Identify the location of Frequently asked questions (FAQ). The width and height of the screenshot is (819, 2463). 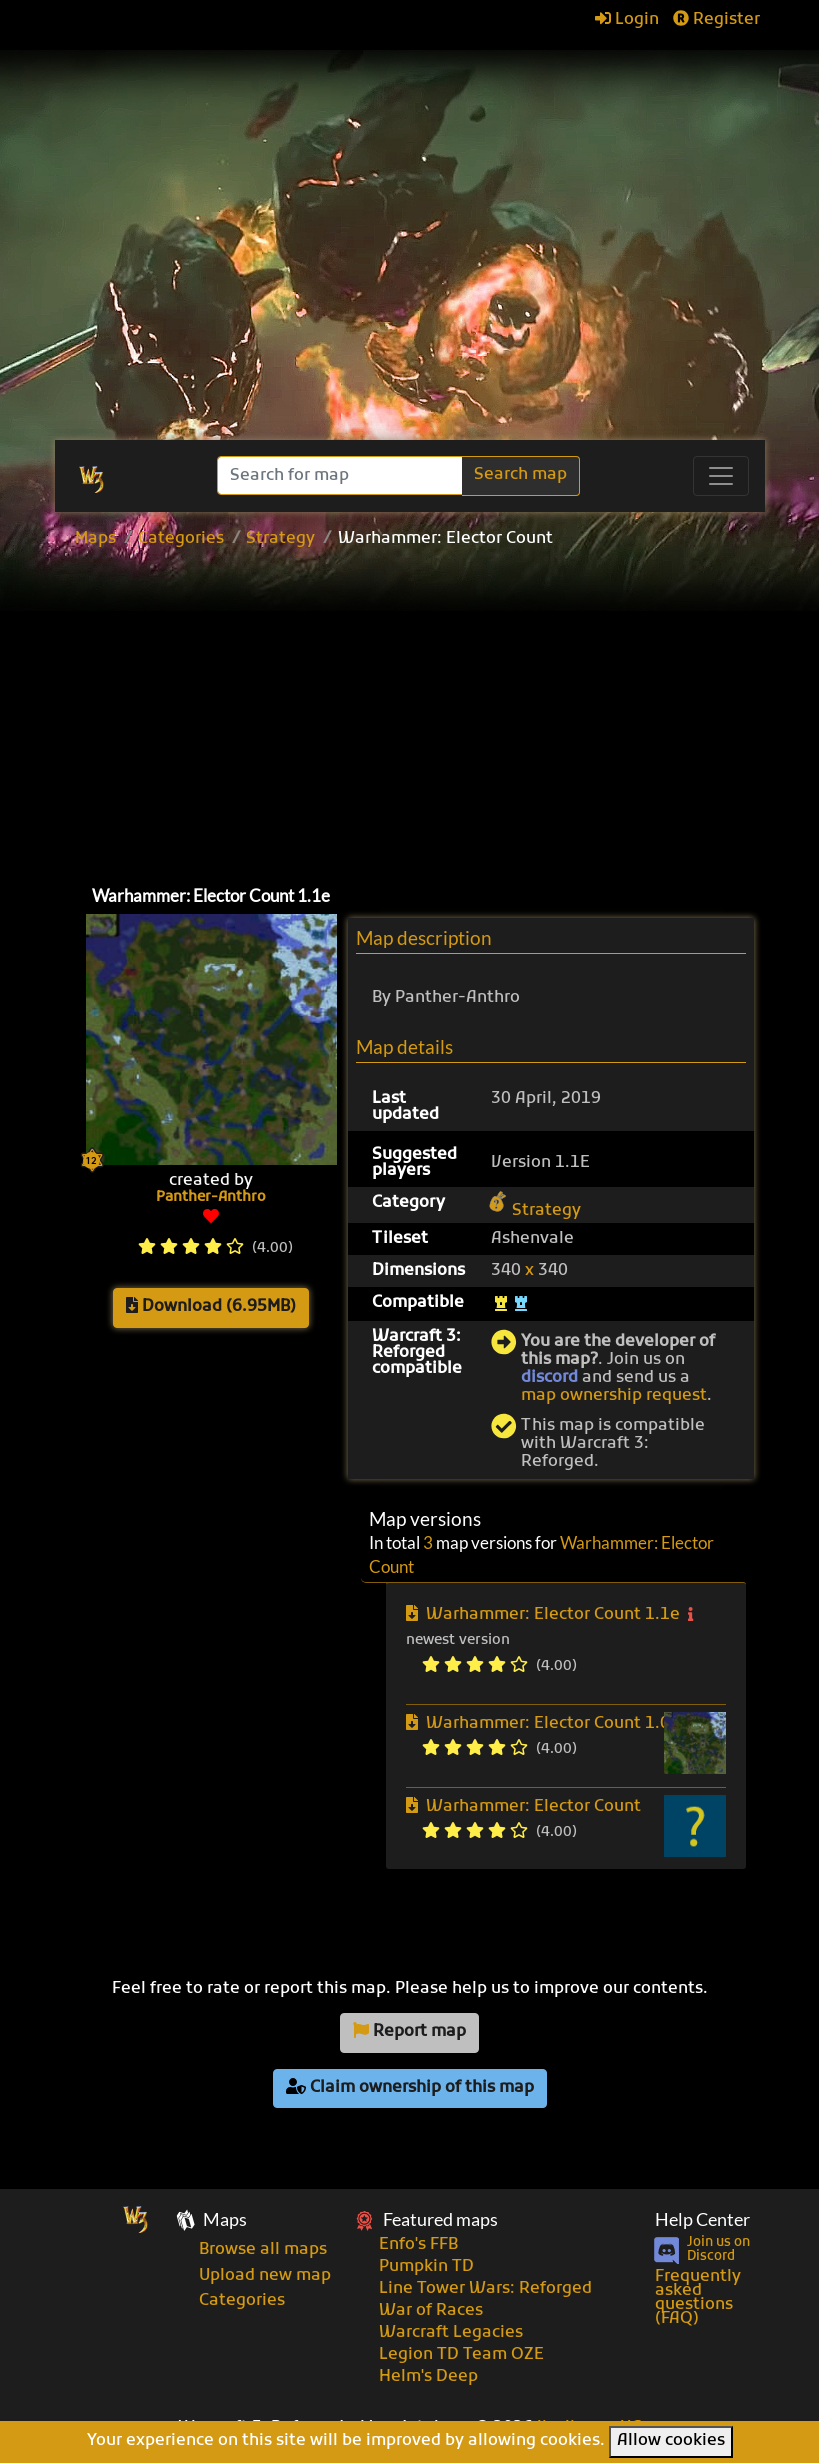
(698, 2298).